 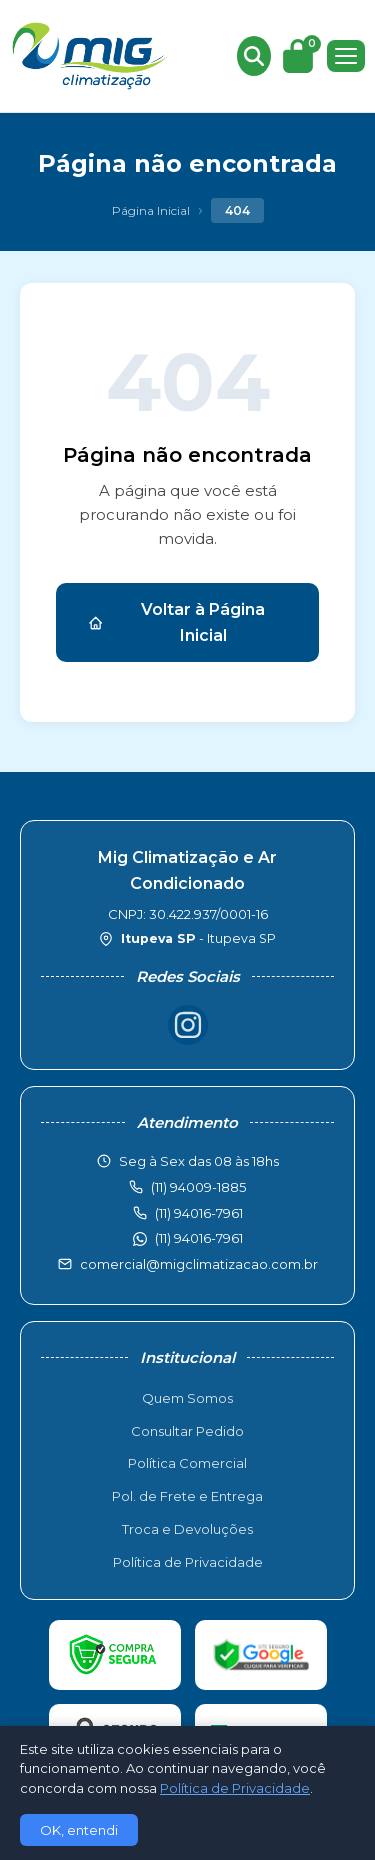 What do you see at coordinates (187, 1496) in the screenshot?
I see `Pol. de Frete e Entrega` at bounding box center [187, 1496].